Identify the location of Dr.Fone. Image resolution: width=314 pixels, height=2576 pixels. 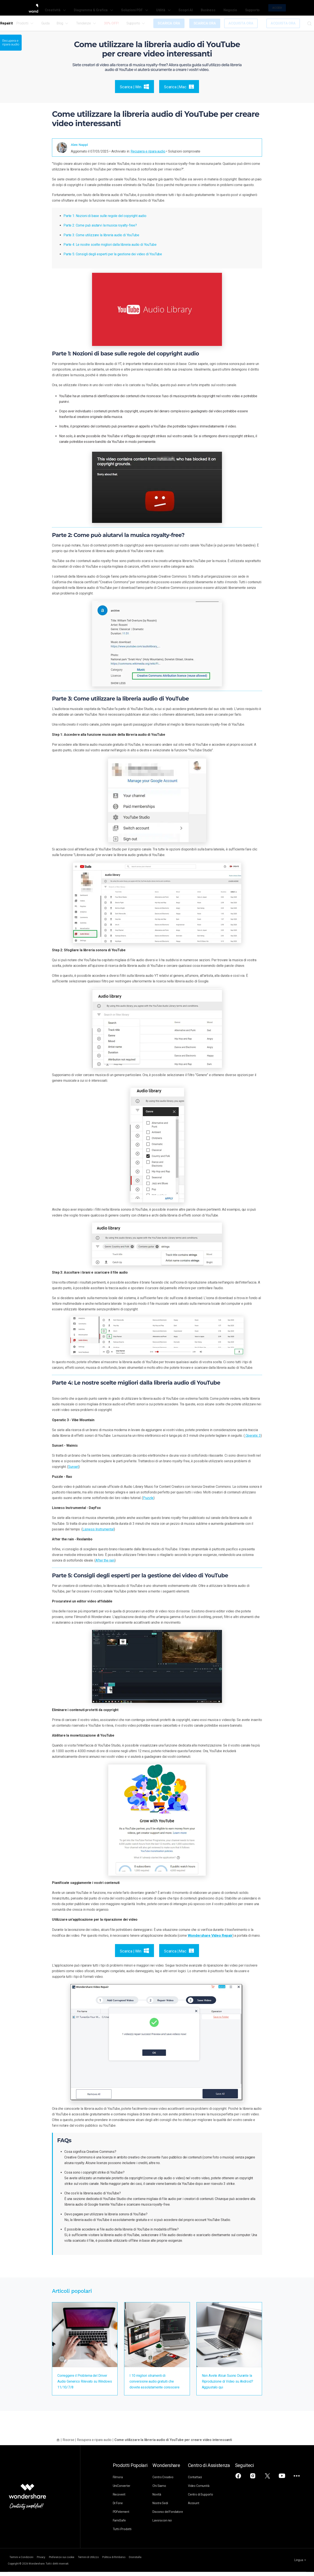
(118, 2509).